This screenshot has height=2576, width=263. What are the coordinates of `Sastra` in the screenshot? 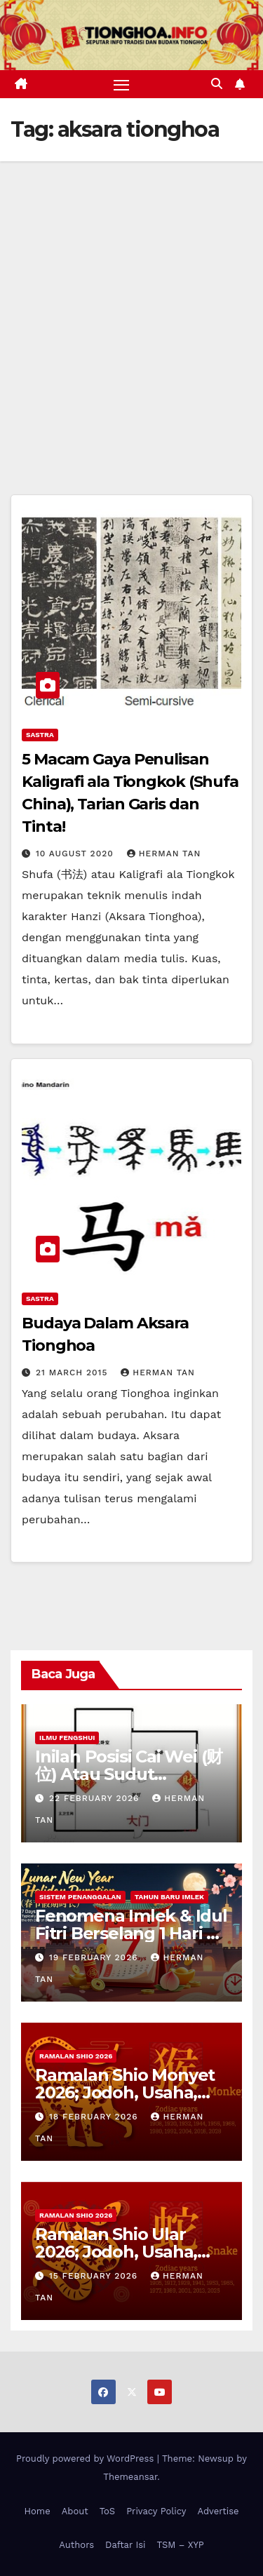 It's located at (40, 735).